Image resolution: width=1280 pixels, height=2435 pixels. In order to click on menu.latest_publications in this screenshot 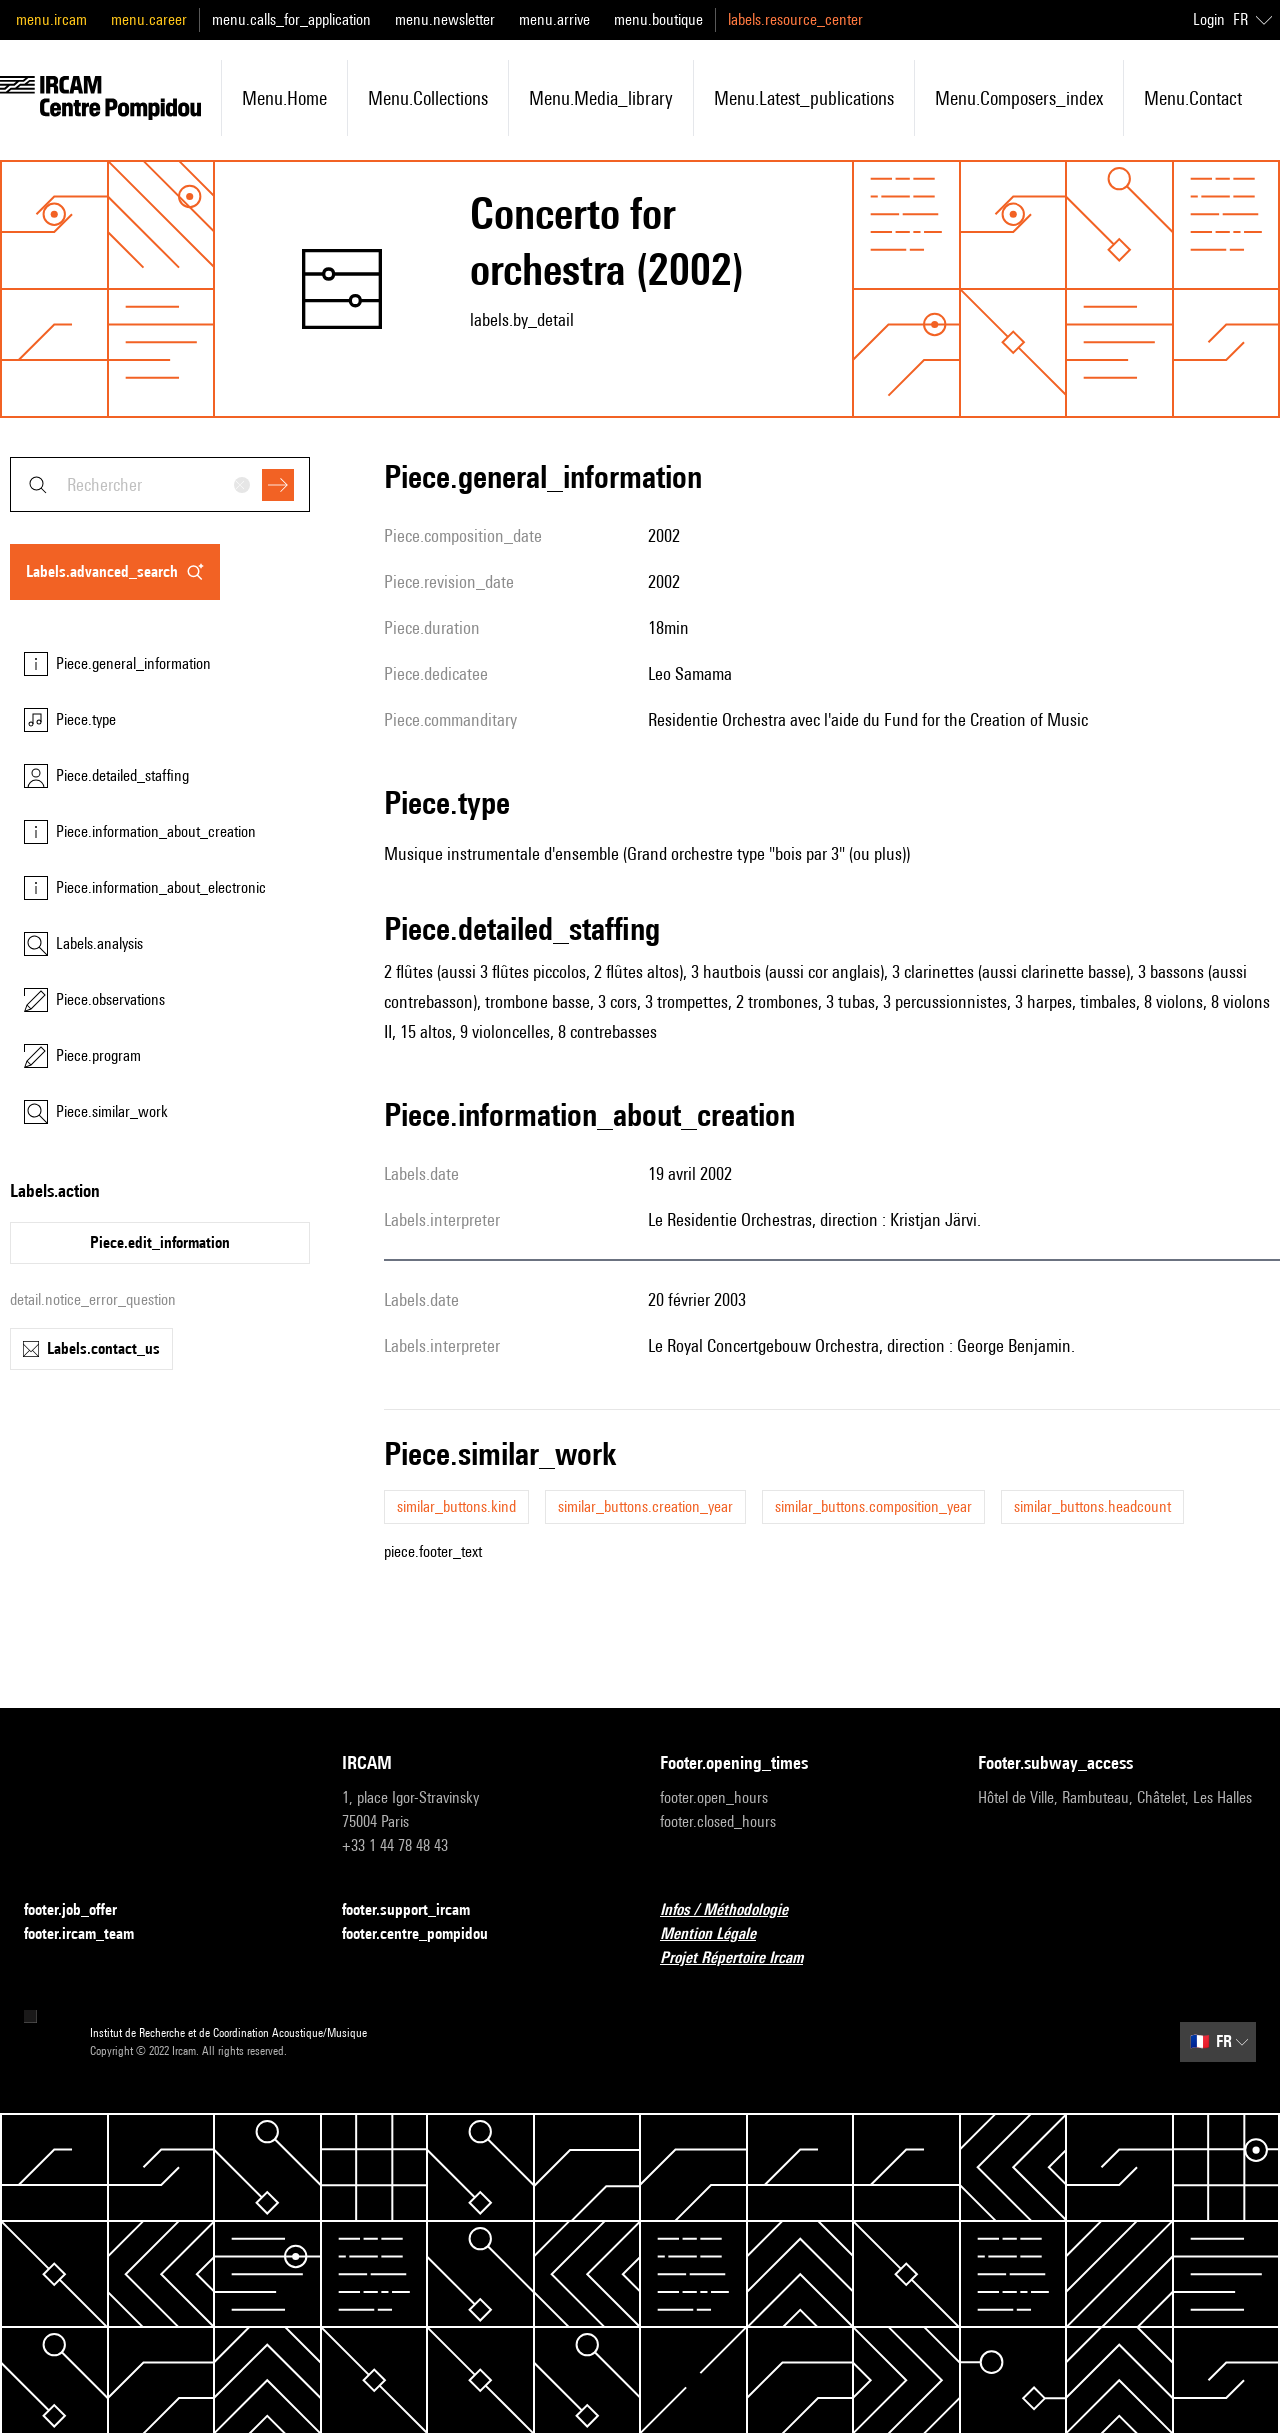, I will do `click(804, 98)`.